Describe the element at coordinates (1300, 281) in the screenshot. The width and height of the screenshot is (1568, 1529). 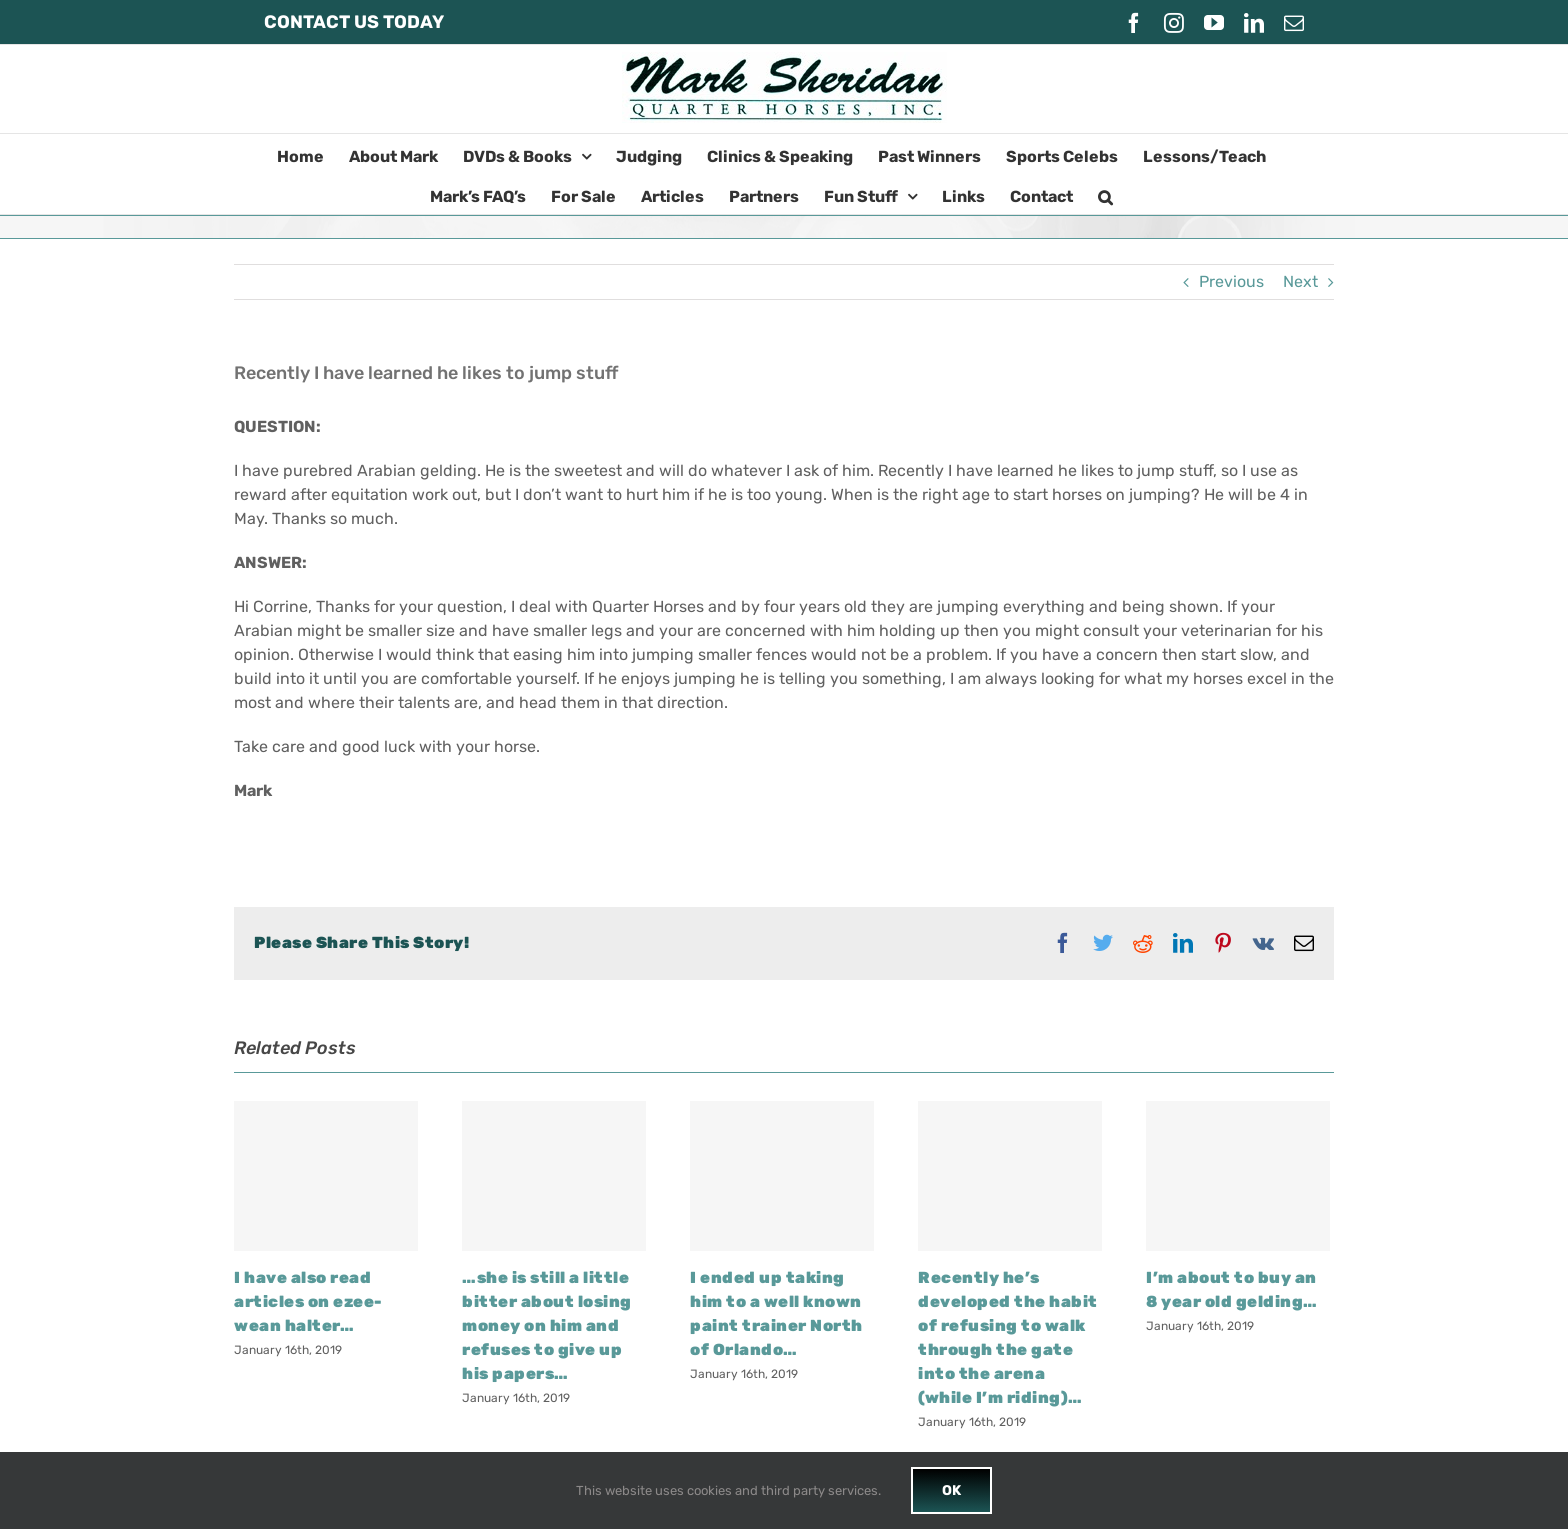
I see `Next` at that location.